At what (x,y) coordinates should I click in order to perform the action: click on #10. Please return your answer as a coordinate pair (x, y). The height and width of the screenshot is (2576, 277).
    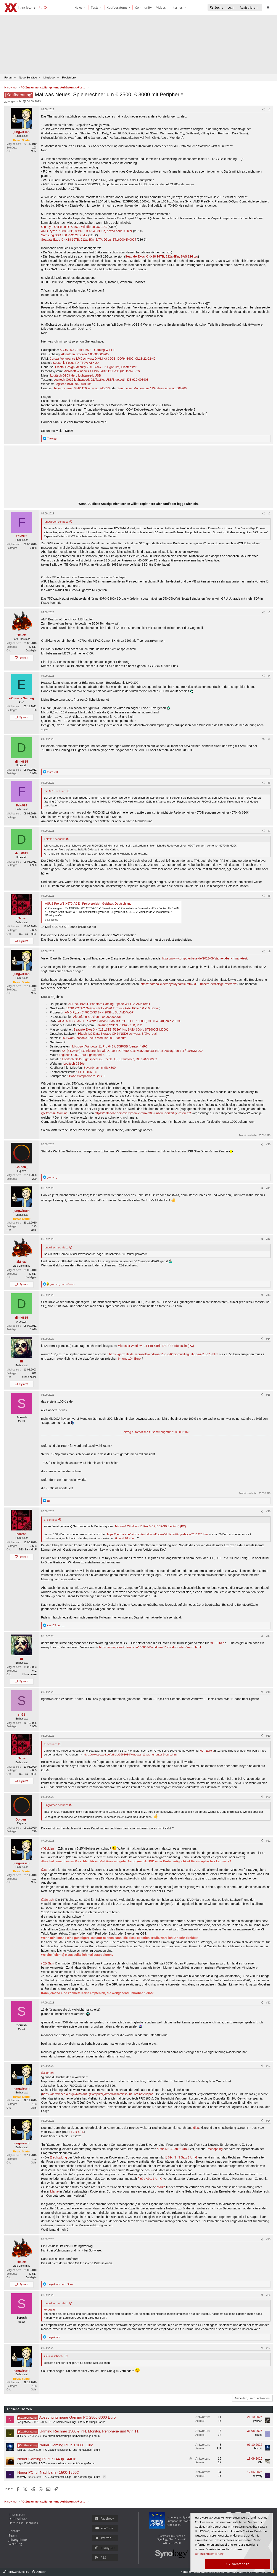
    Looking at the image, I should click on (268, 1144).